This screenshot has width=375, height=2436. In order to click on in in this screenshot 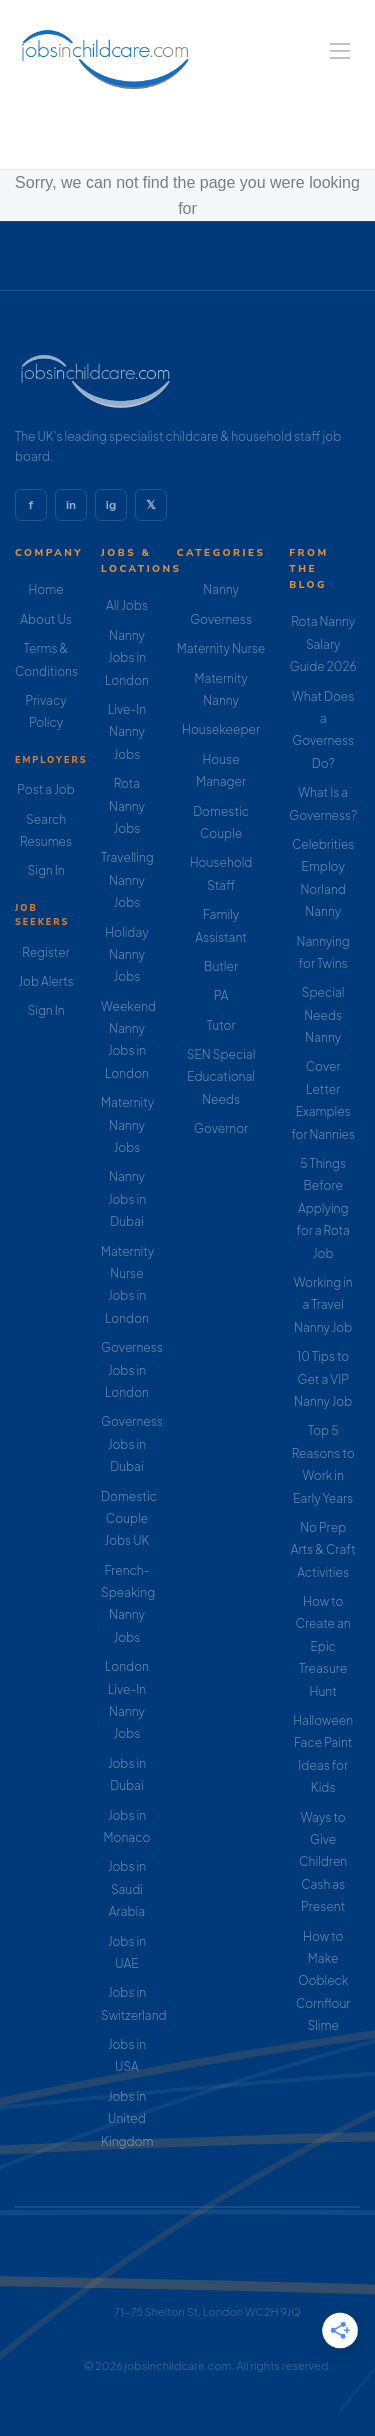, I will do `click(71, 505)`.